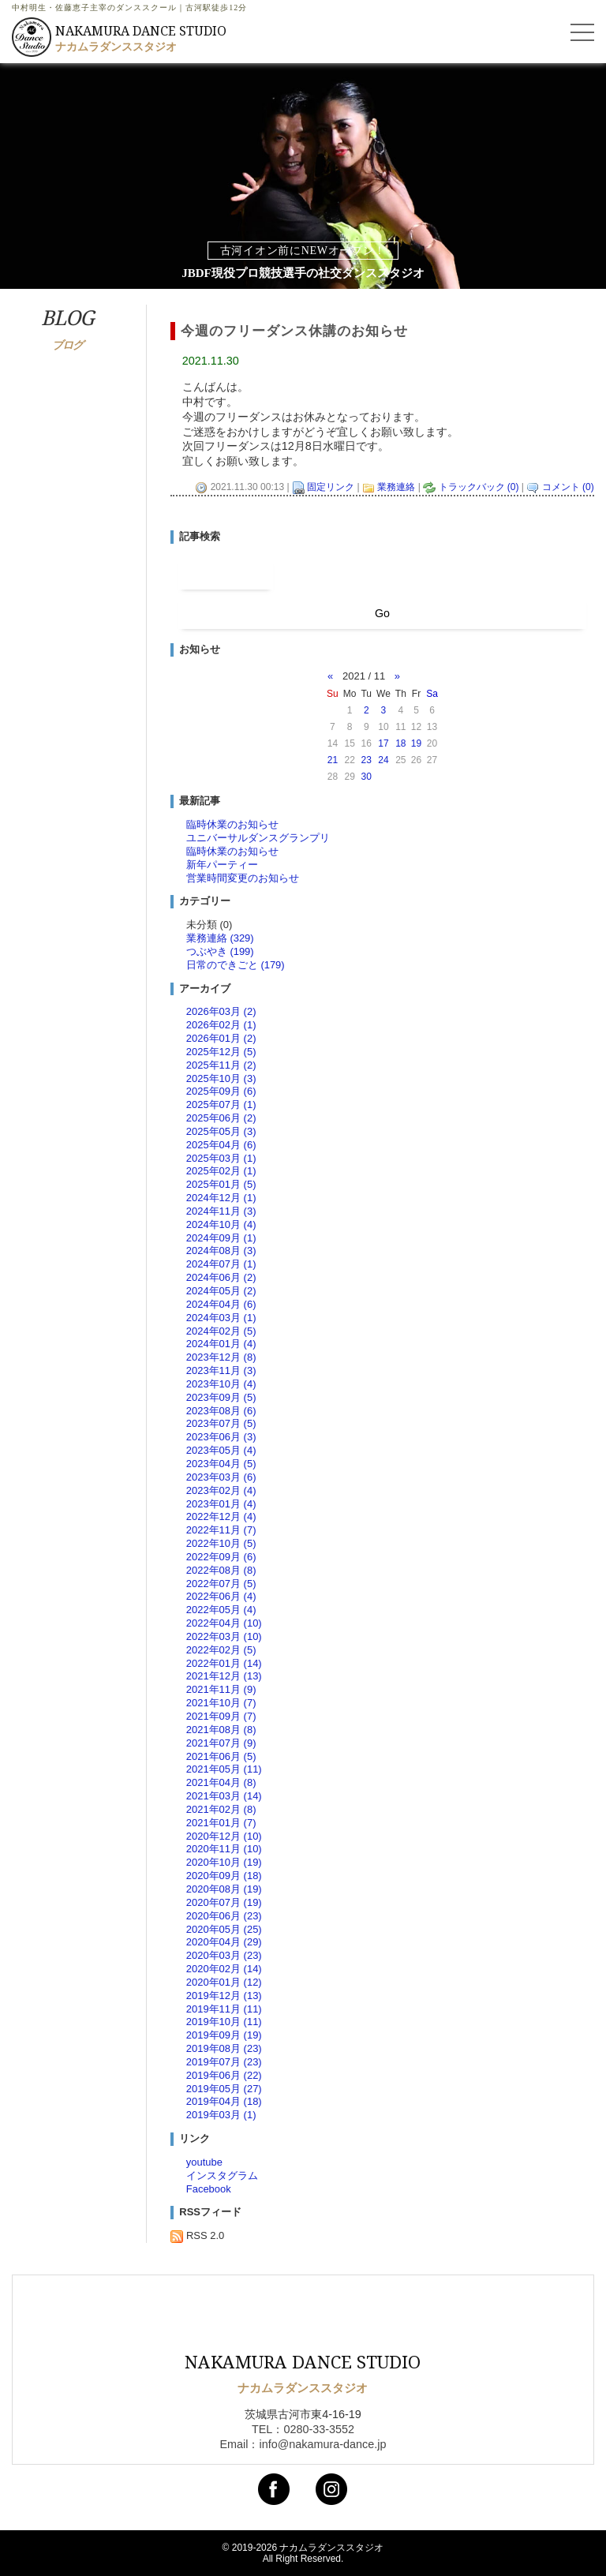  I want to click on 2025年03月 (1), so click(221, 1158).